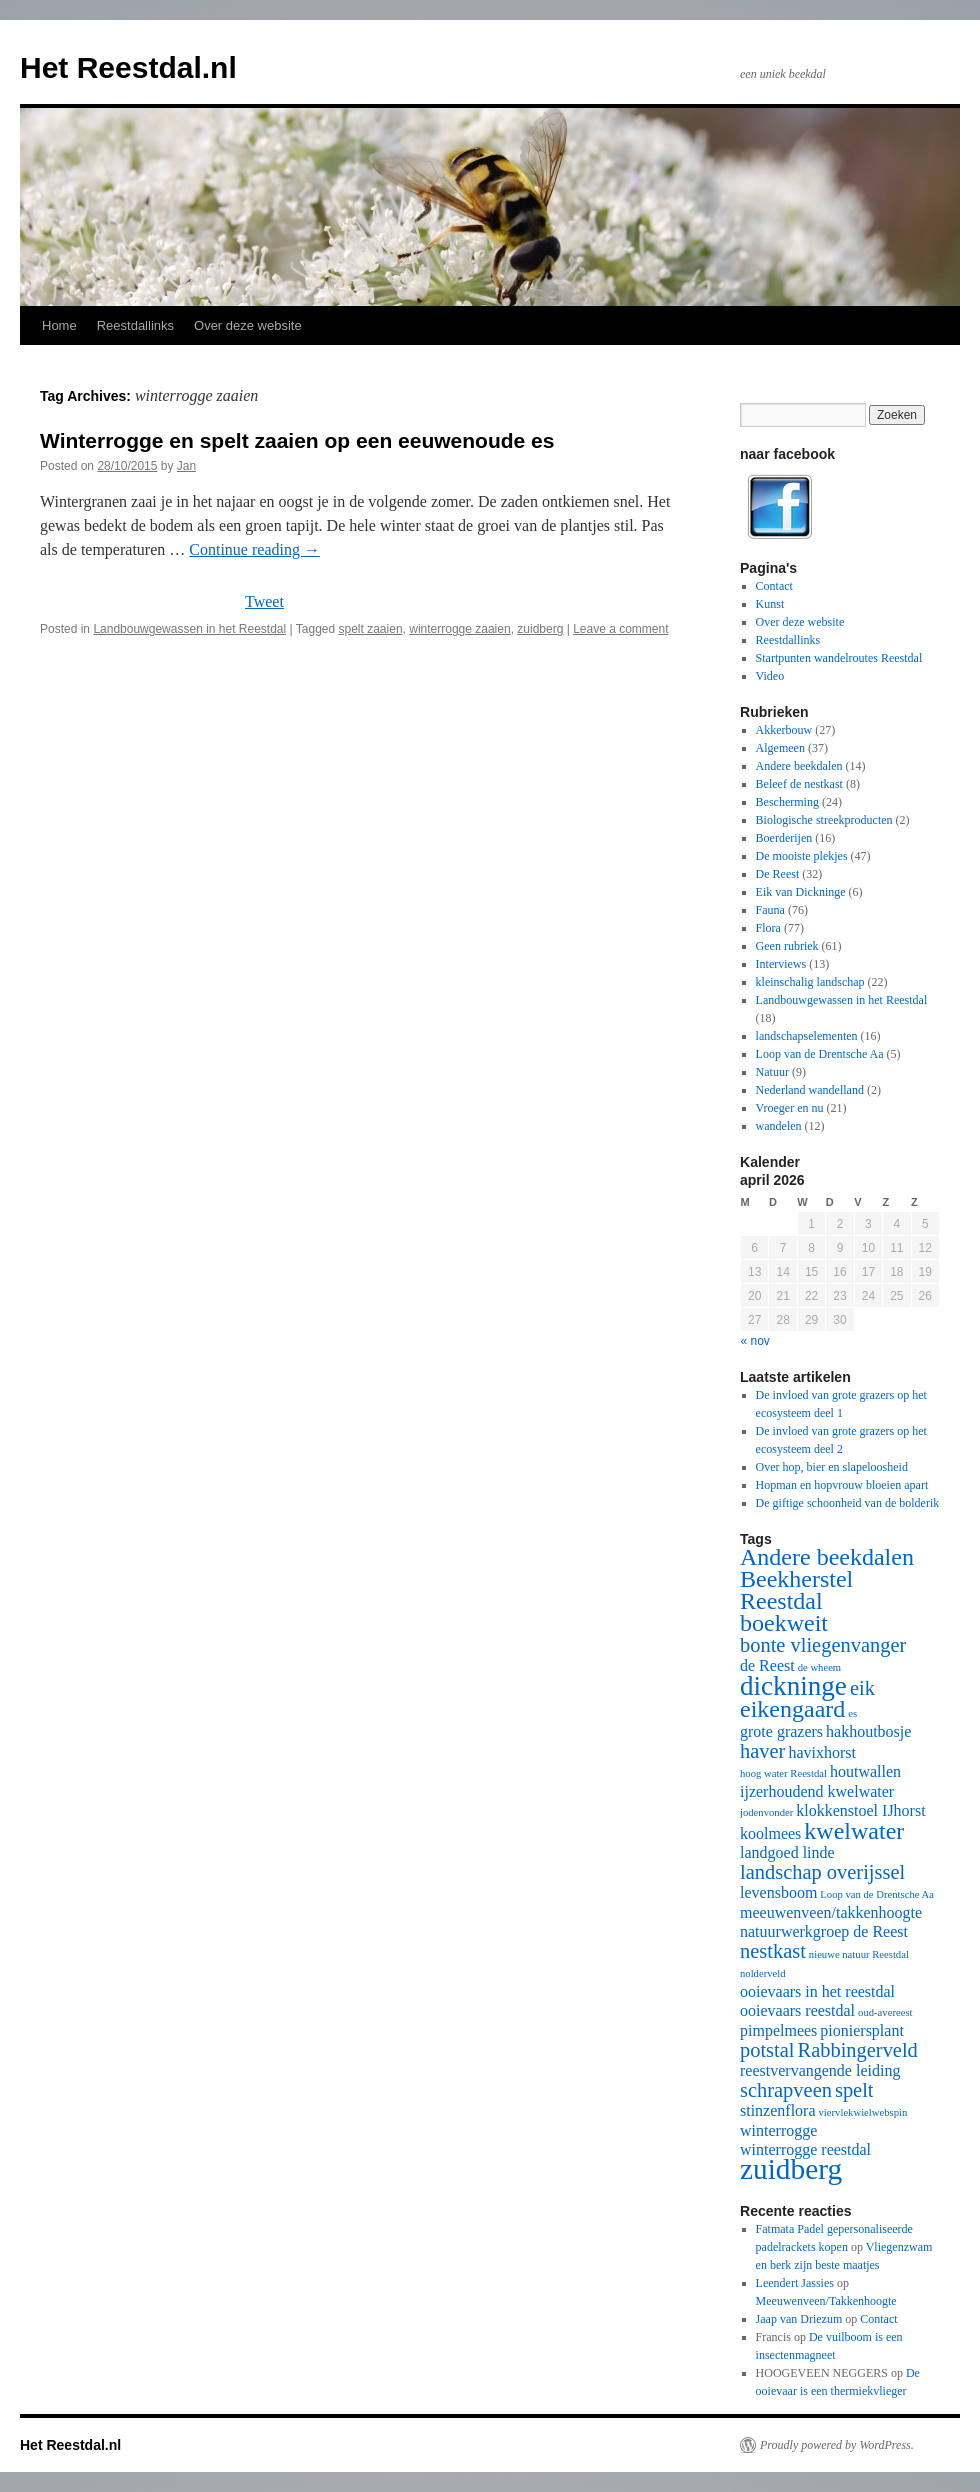 Image resolution: width=980 pixels, height=2492 pixels. Describe the element at coordinates (858, 2050) in the screenshot. I see `Rabbingerveld` at that location.